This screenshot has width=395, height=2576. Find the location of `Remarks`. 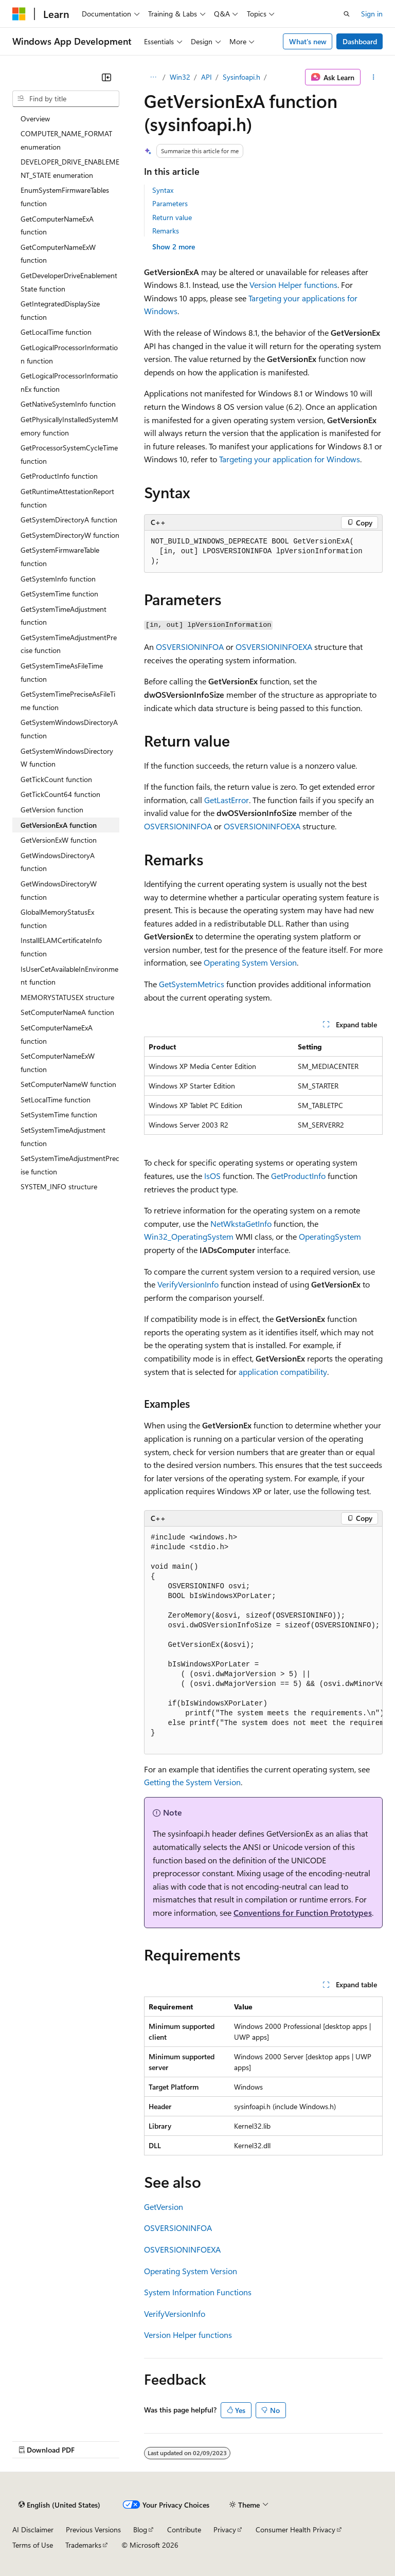

Remarks is located at coordinates (165, 230).